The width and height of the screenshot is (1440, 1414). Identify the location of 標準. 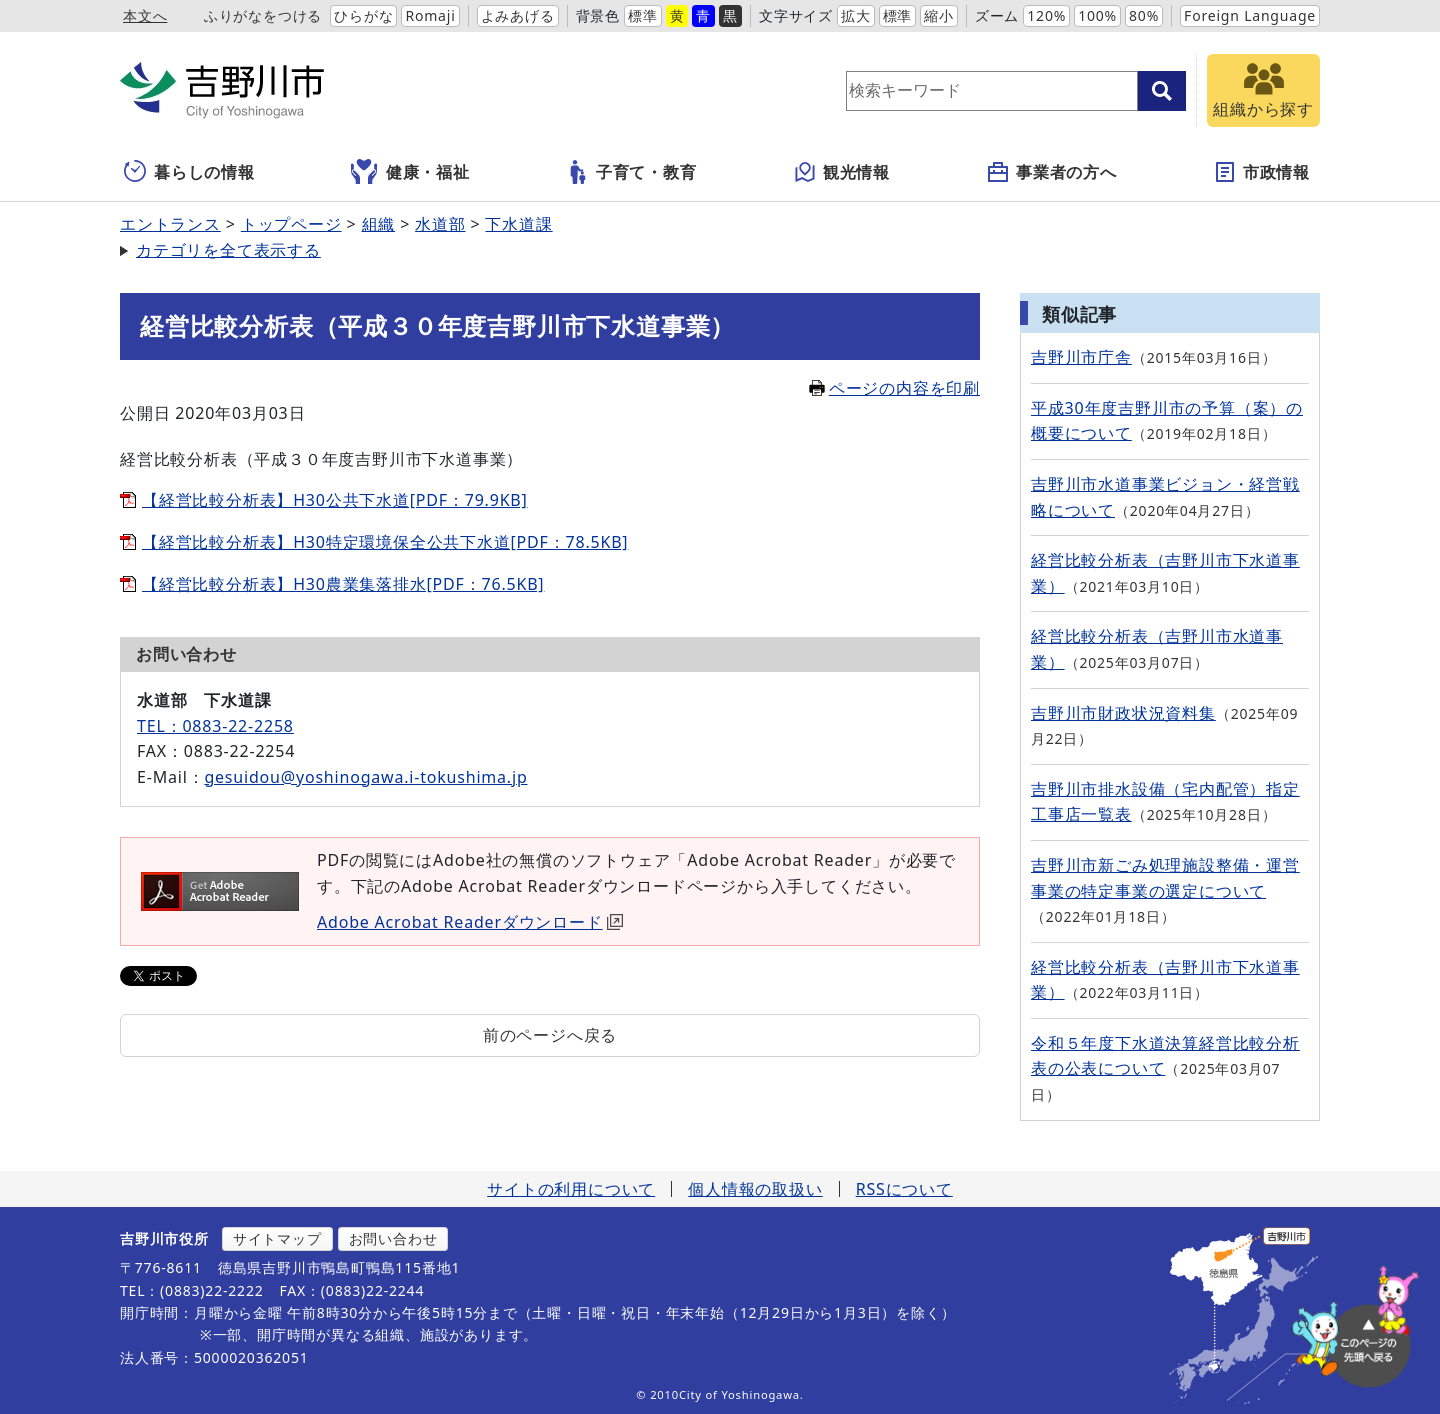
(643, 15).